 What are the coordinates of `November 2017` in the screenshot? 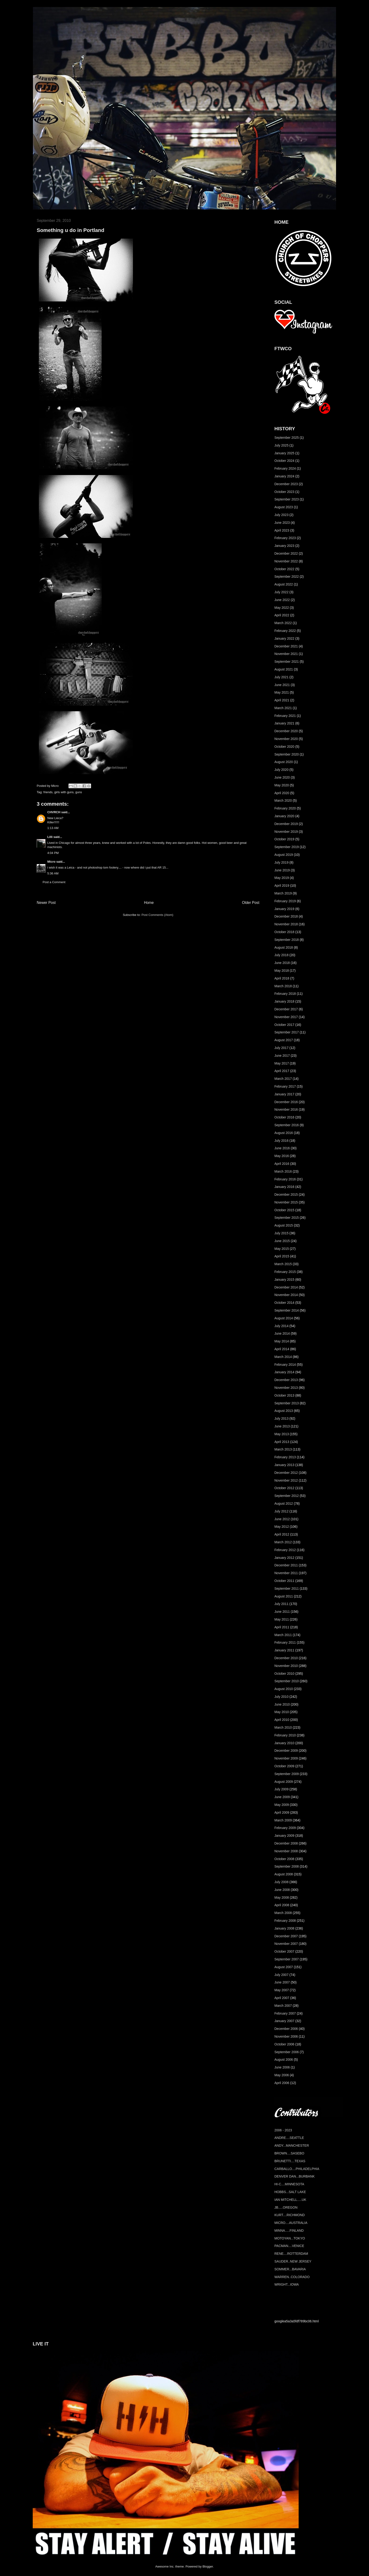 It's located at (286, 1017).